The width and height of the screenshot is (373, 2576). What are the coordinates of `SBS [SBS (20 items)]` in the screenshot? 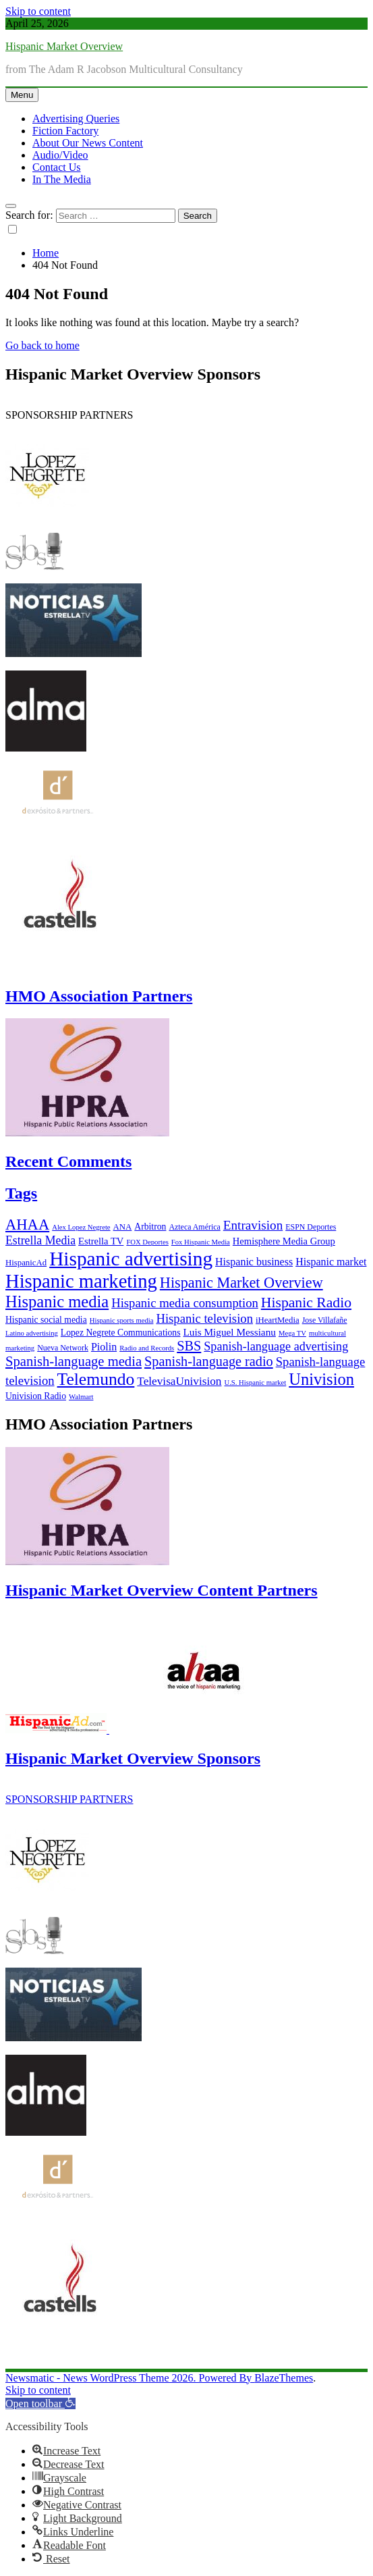 It's located at (189, 1345).